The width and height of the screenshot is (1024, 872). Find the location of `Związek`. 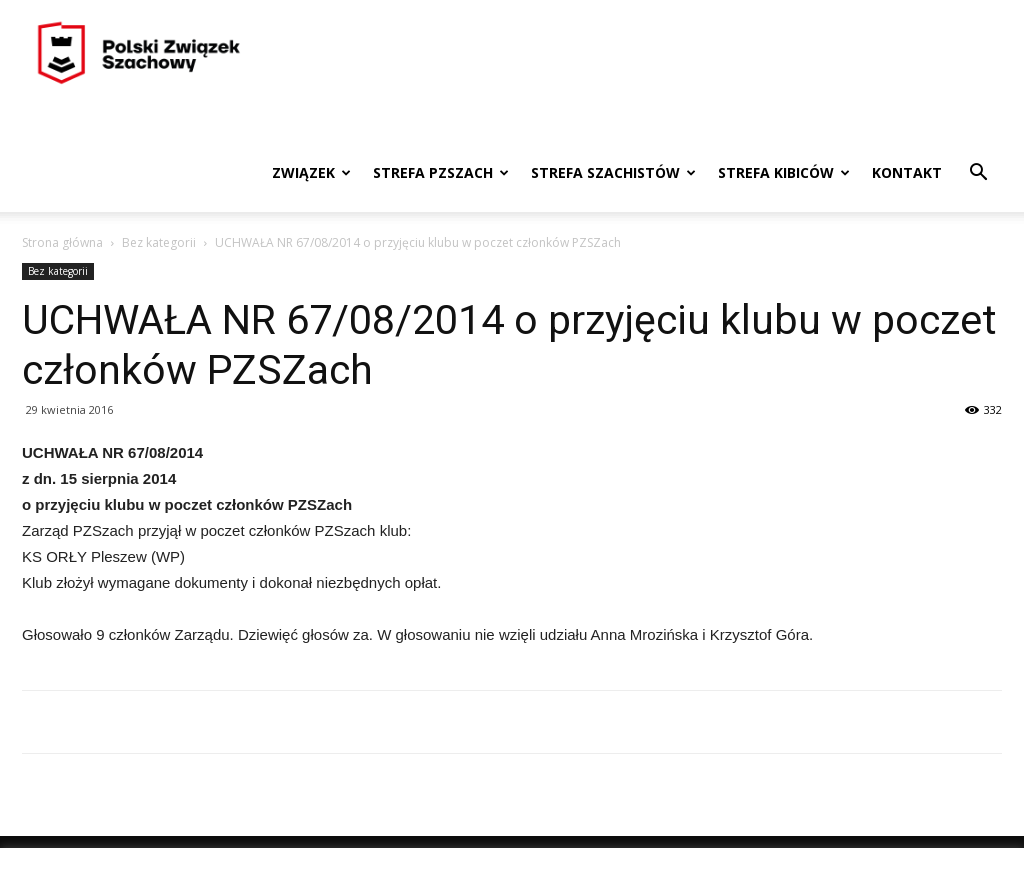

Związek is located at coordinates (311, 172).